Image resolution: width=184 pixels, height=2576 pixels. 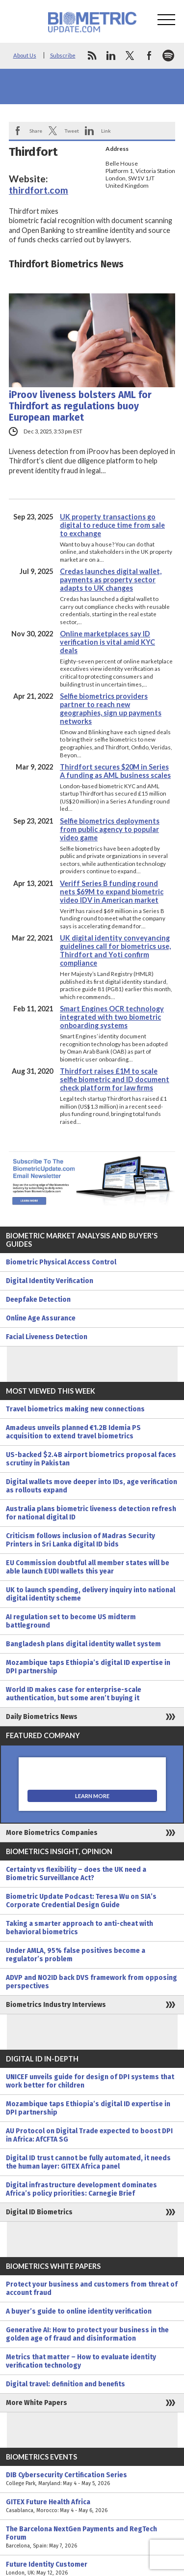 I want to click on Selfie biometrics providers partner to reach new geographies, sign up payments networks, so click(x=110, y=708).